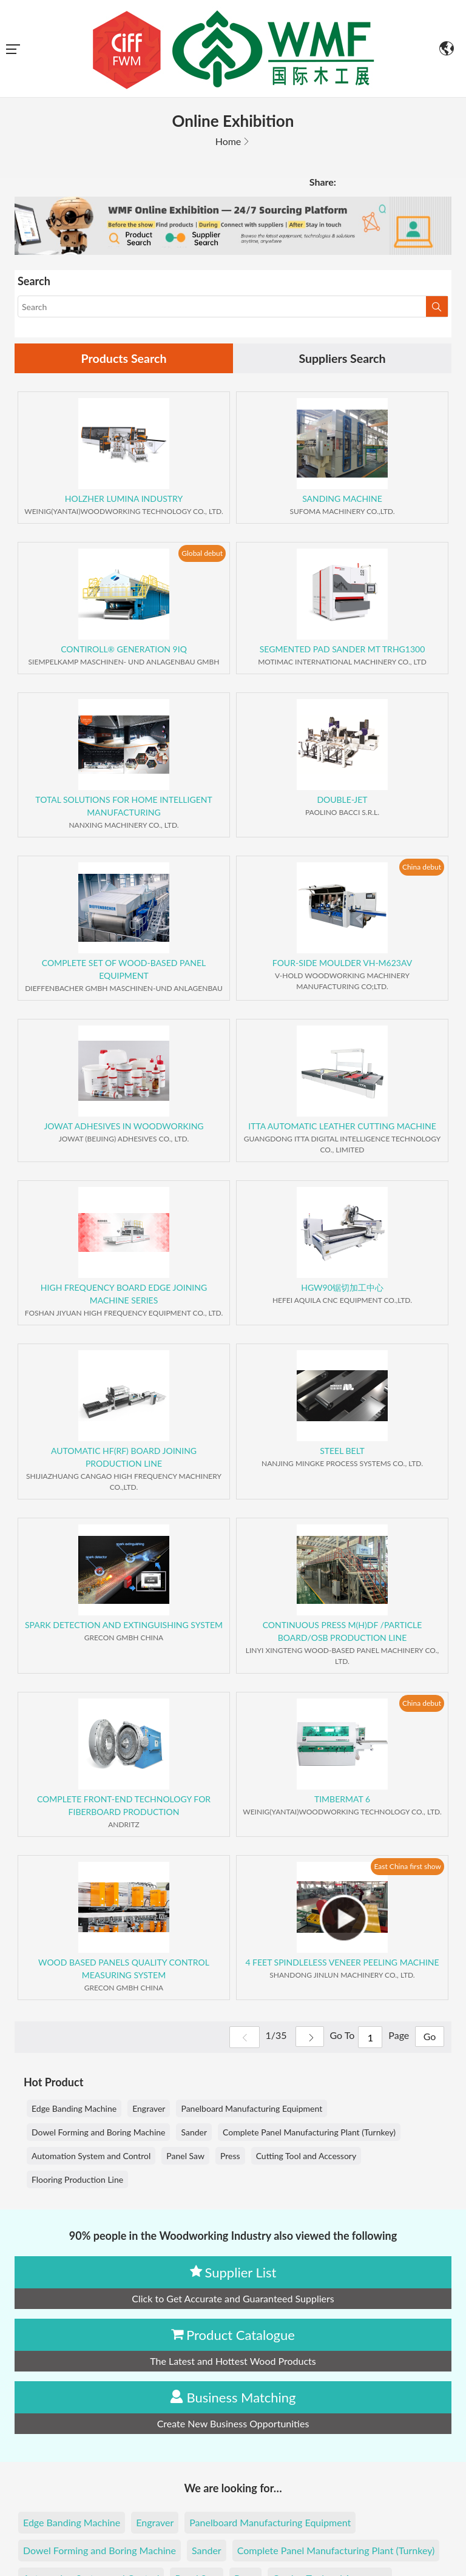 The width and height of the screenshot is (466, 2576). I want to click on HGW90锯切加工中心, so click(342, 1288).